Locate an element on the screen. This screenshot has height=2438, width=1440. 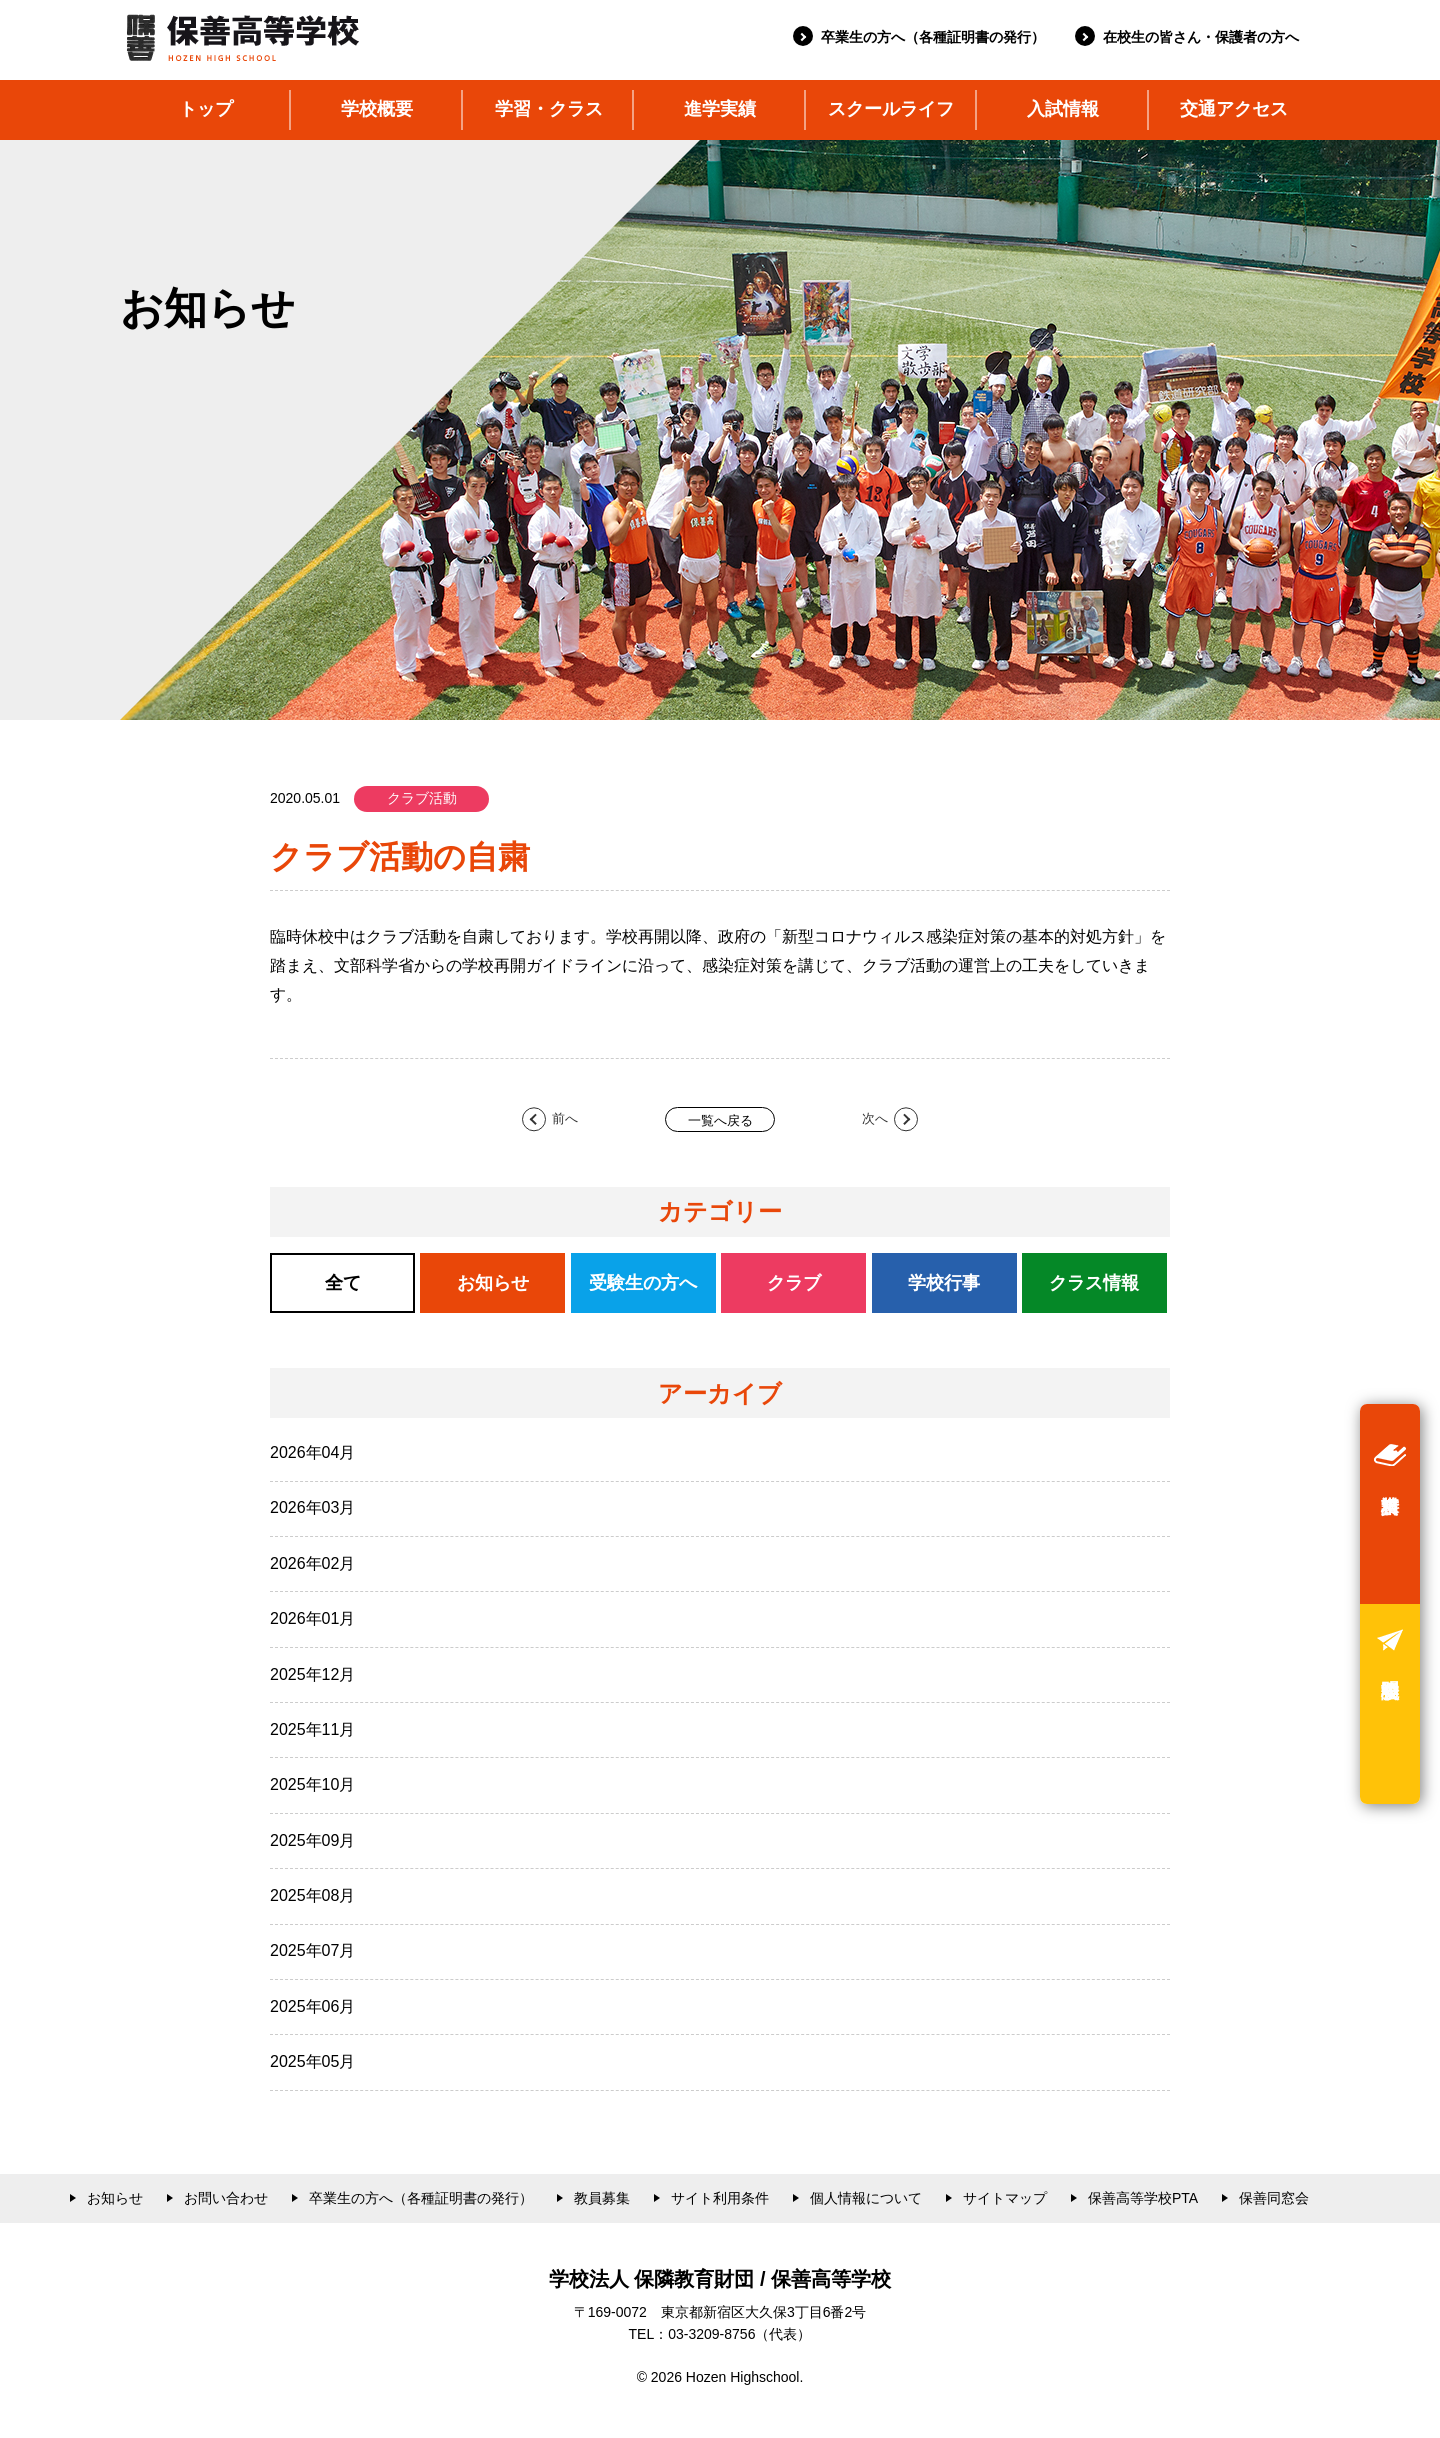
お問い合わせ is located at coordinates (226, 2198).